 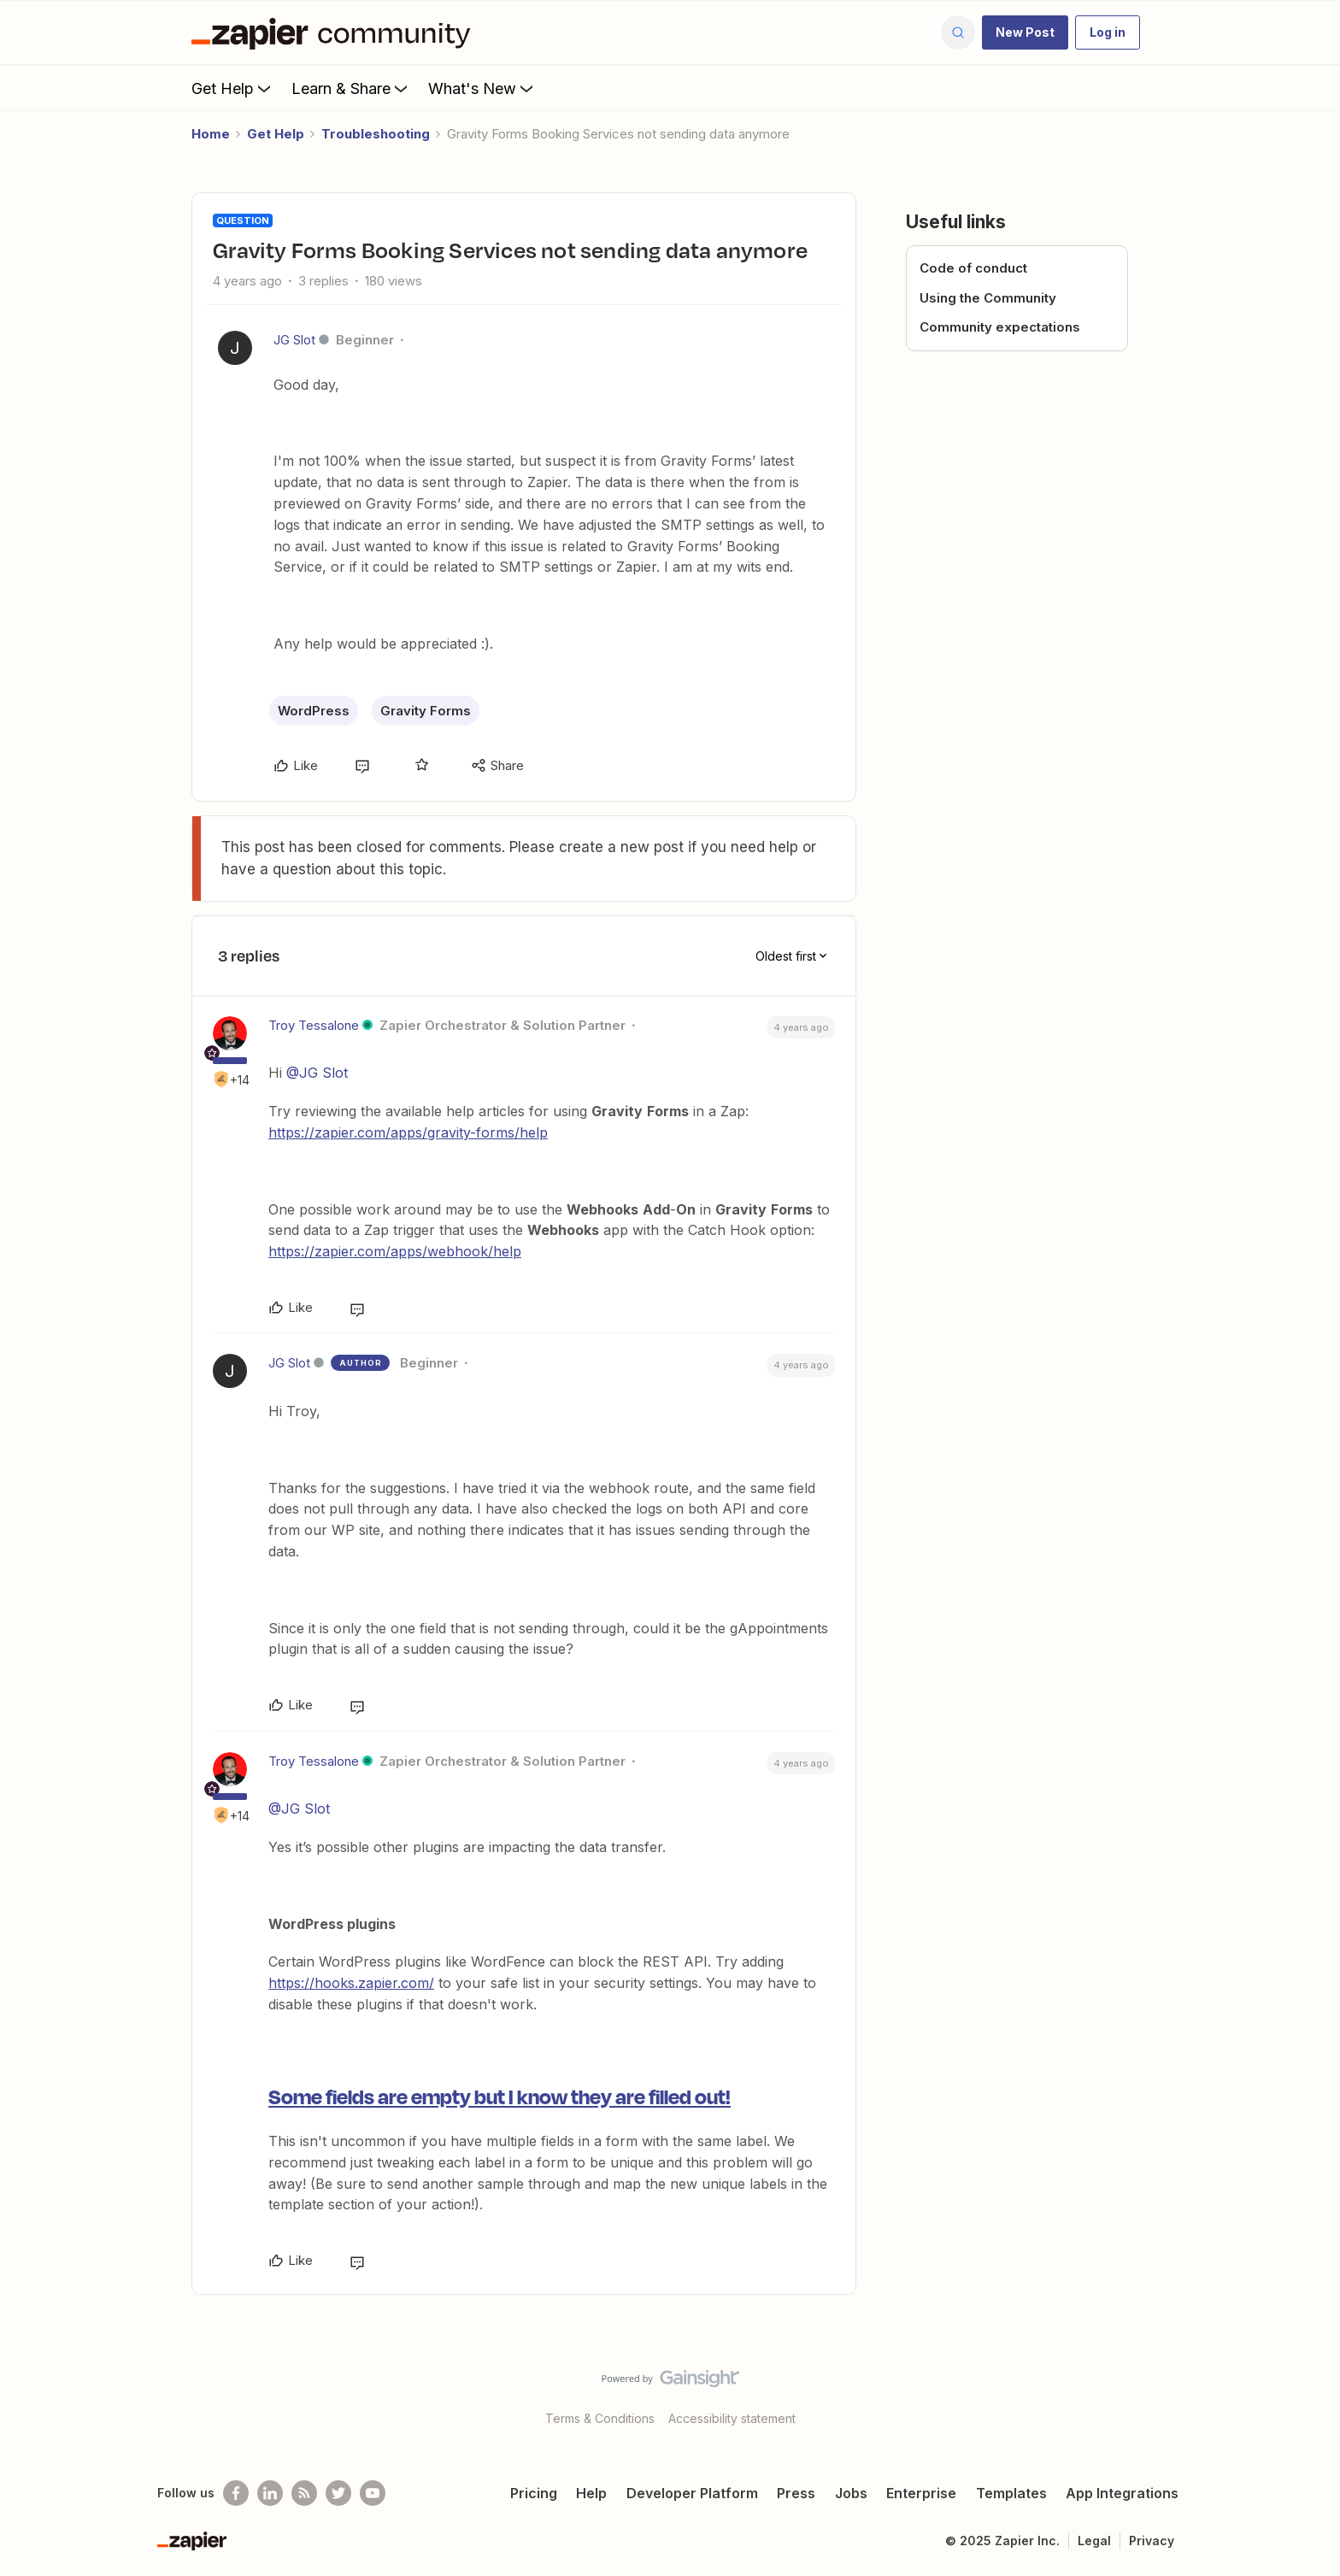 I want to click on [Follow @zapier on Twitter], so click(x=338, y=2493).